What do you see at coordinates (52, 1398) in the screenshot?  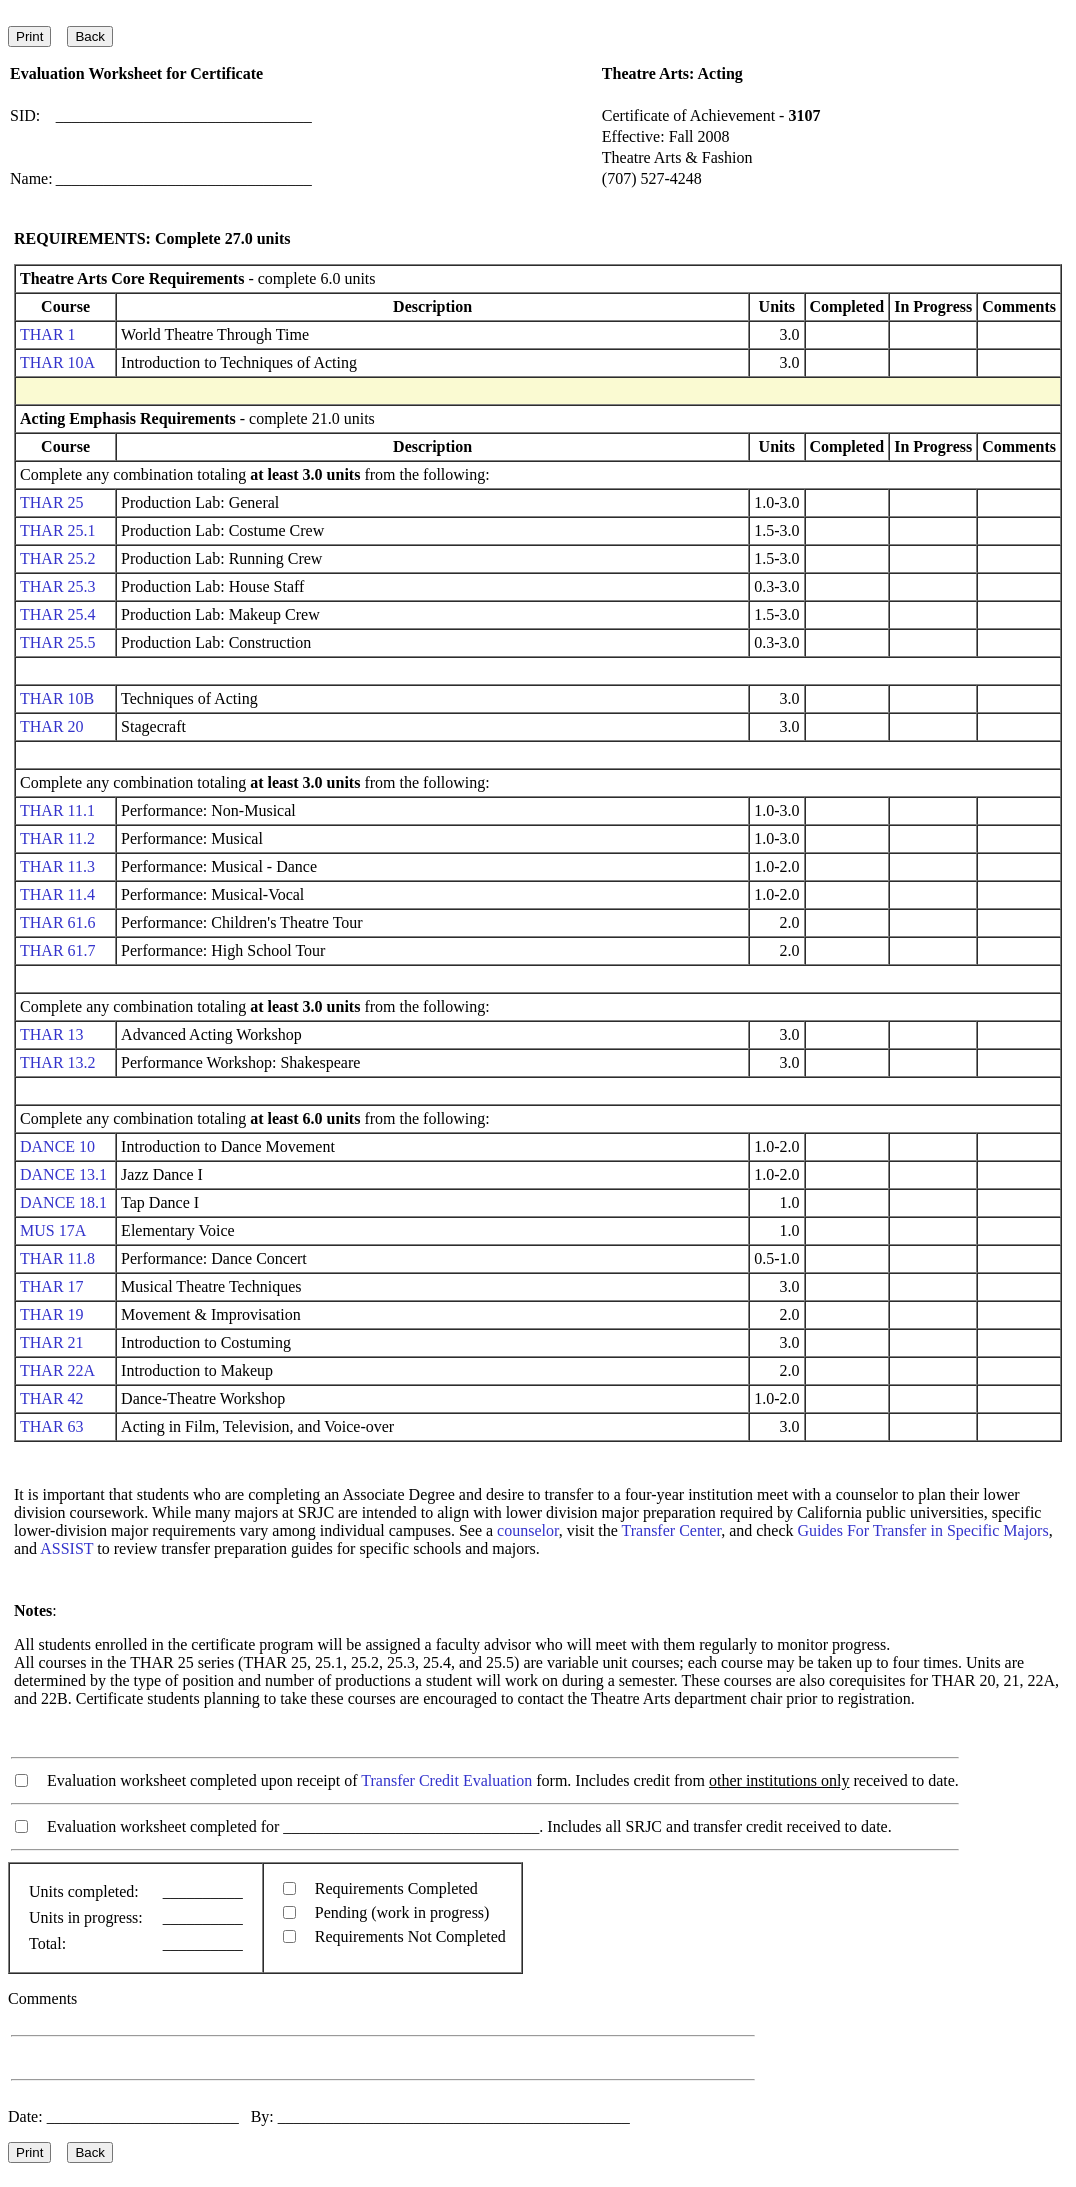 I see `THAR 42` at bounding box center [52, 1398].